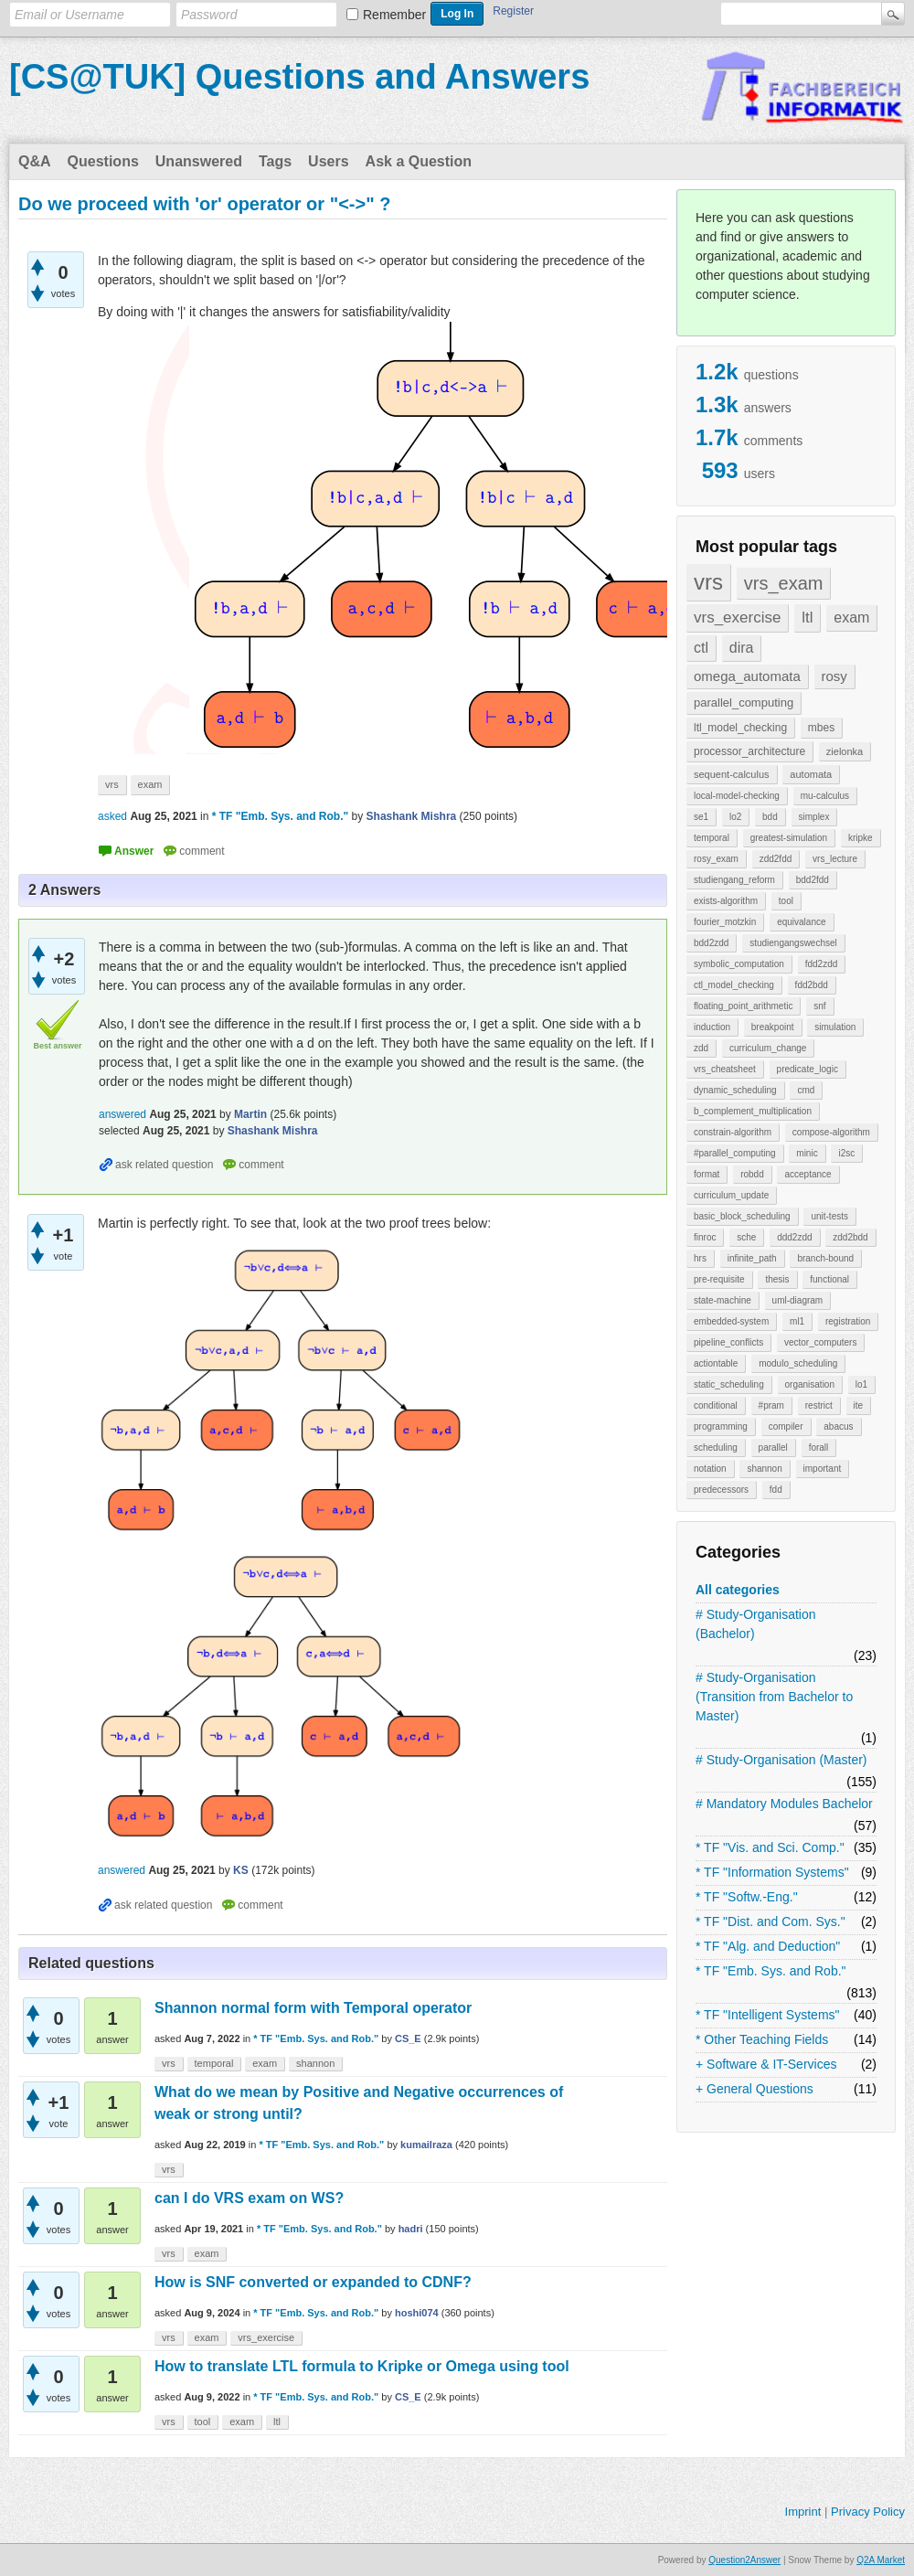 This screenshot has width=914, height=2576. I want to click on Questions, so click(103, 161).